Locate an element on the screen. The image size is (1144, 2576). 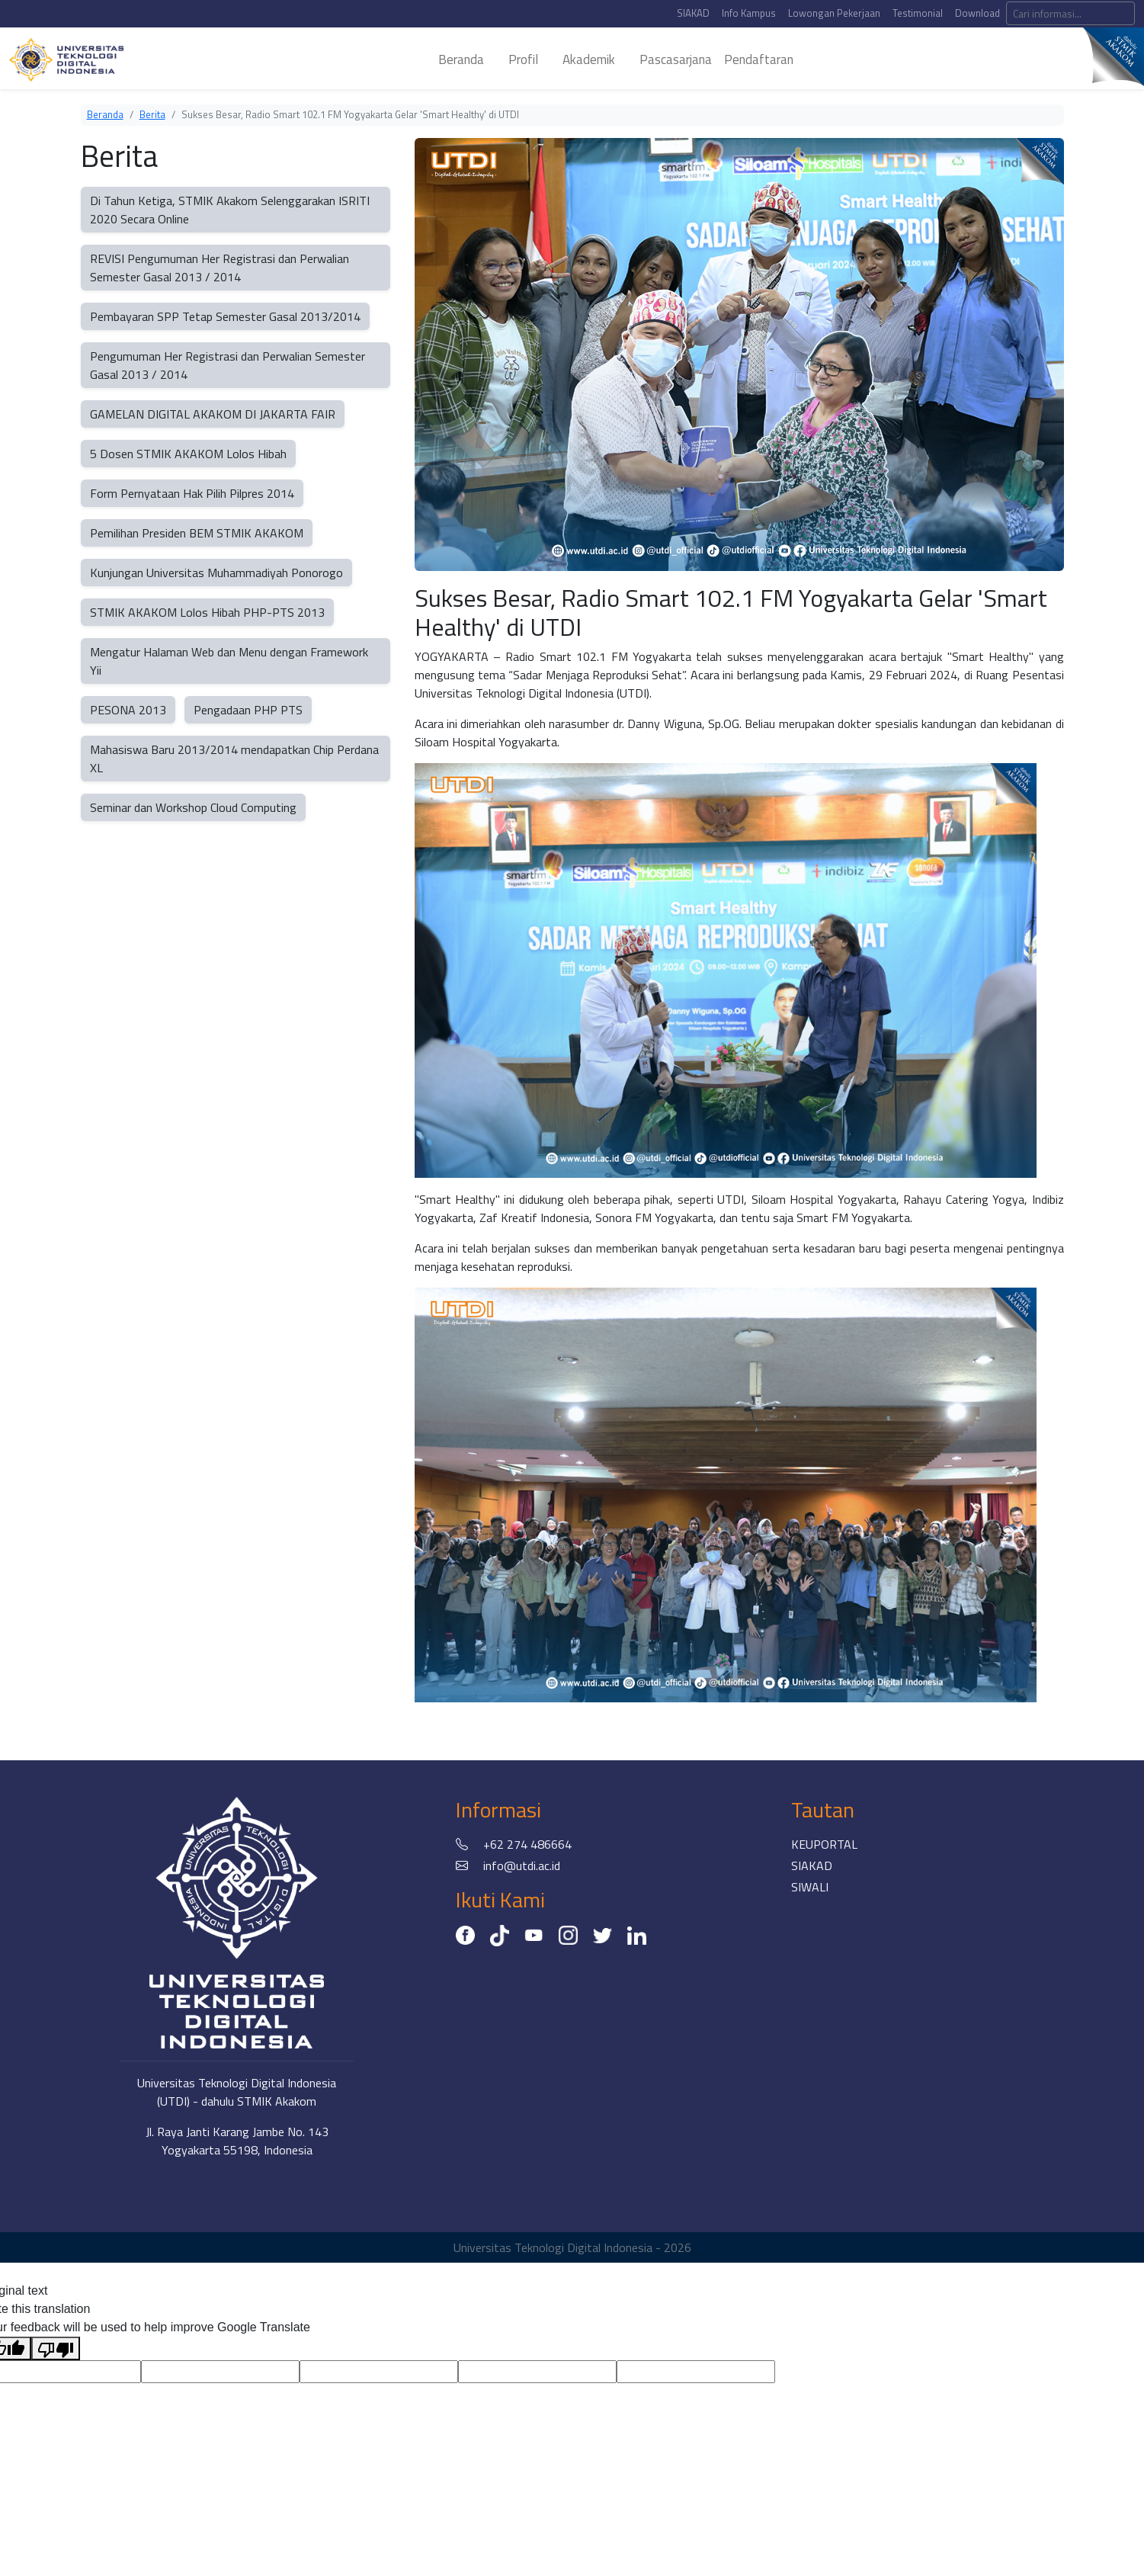
KEUPORTAL is located at coordinates (824, 1844).